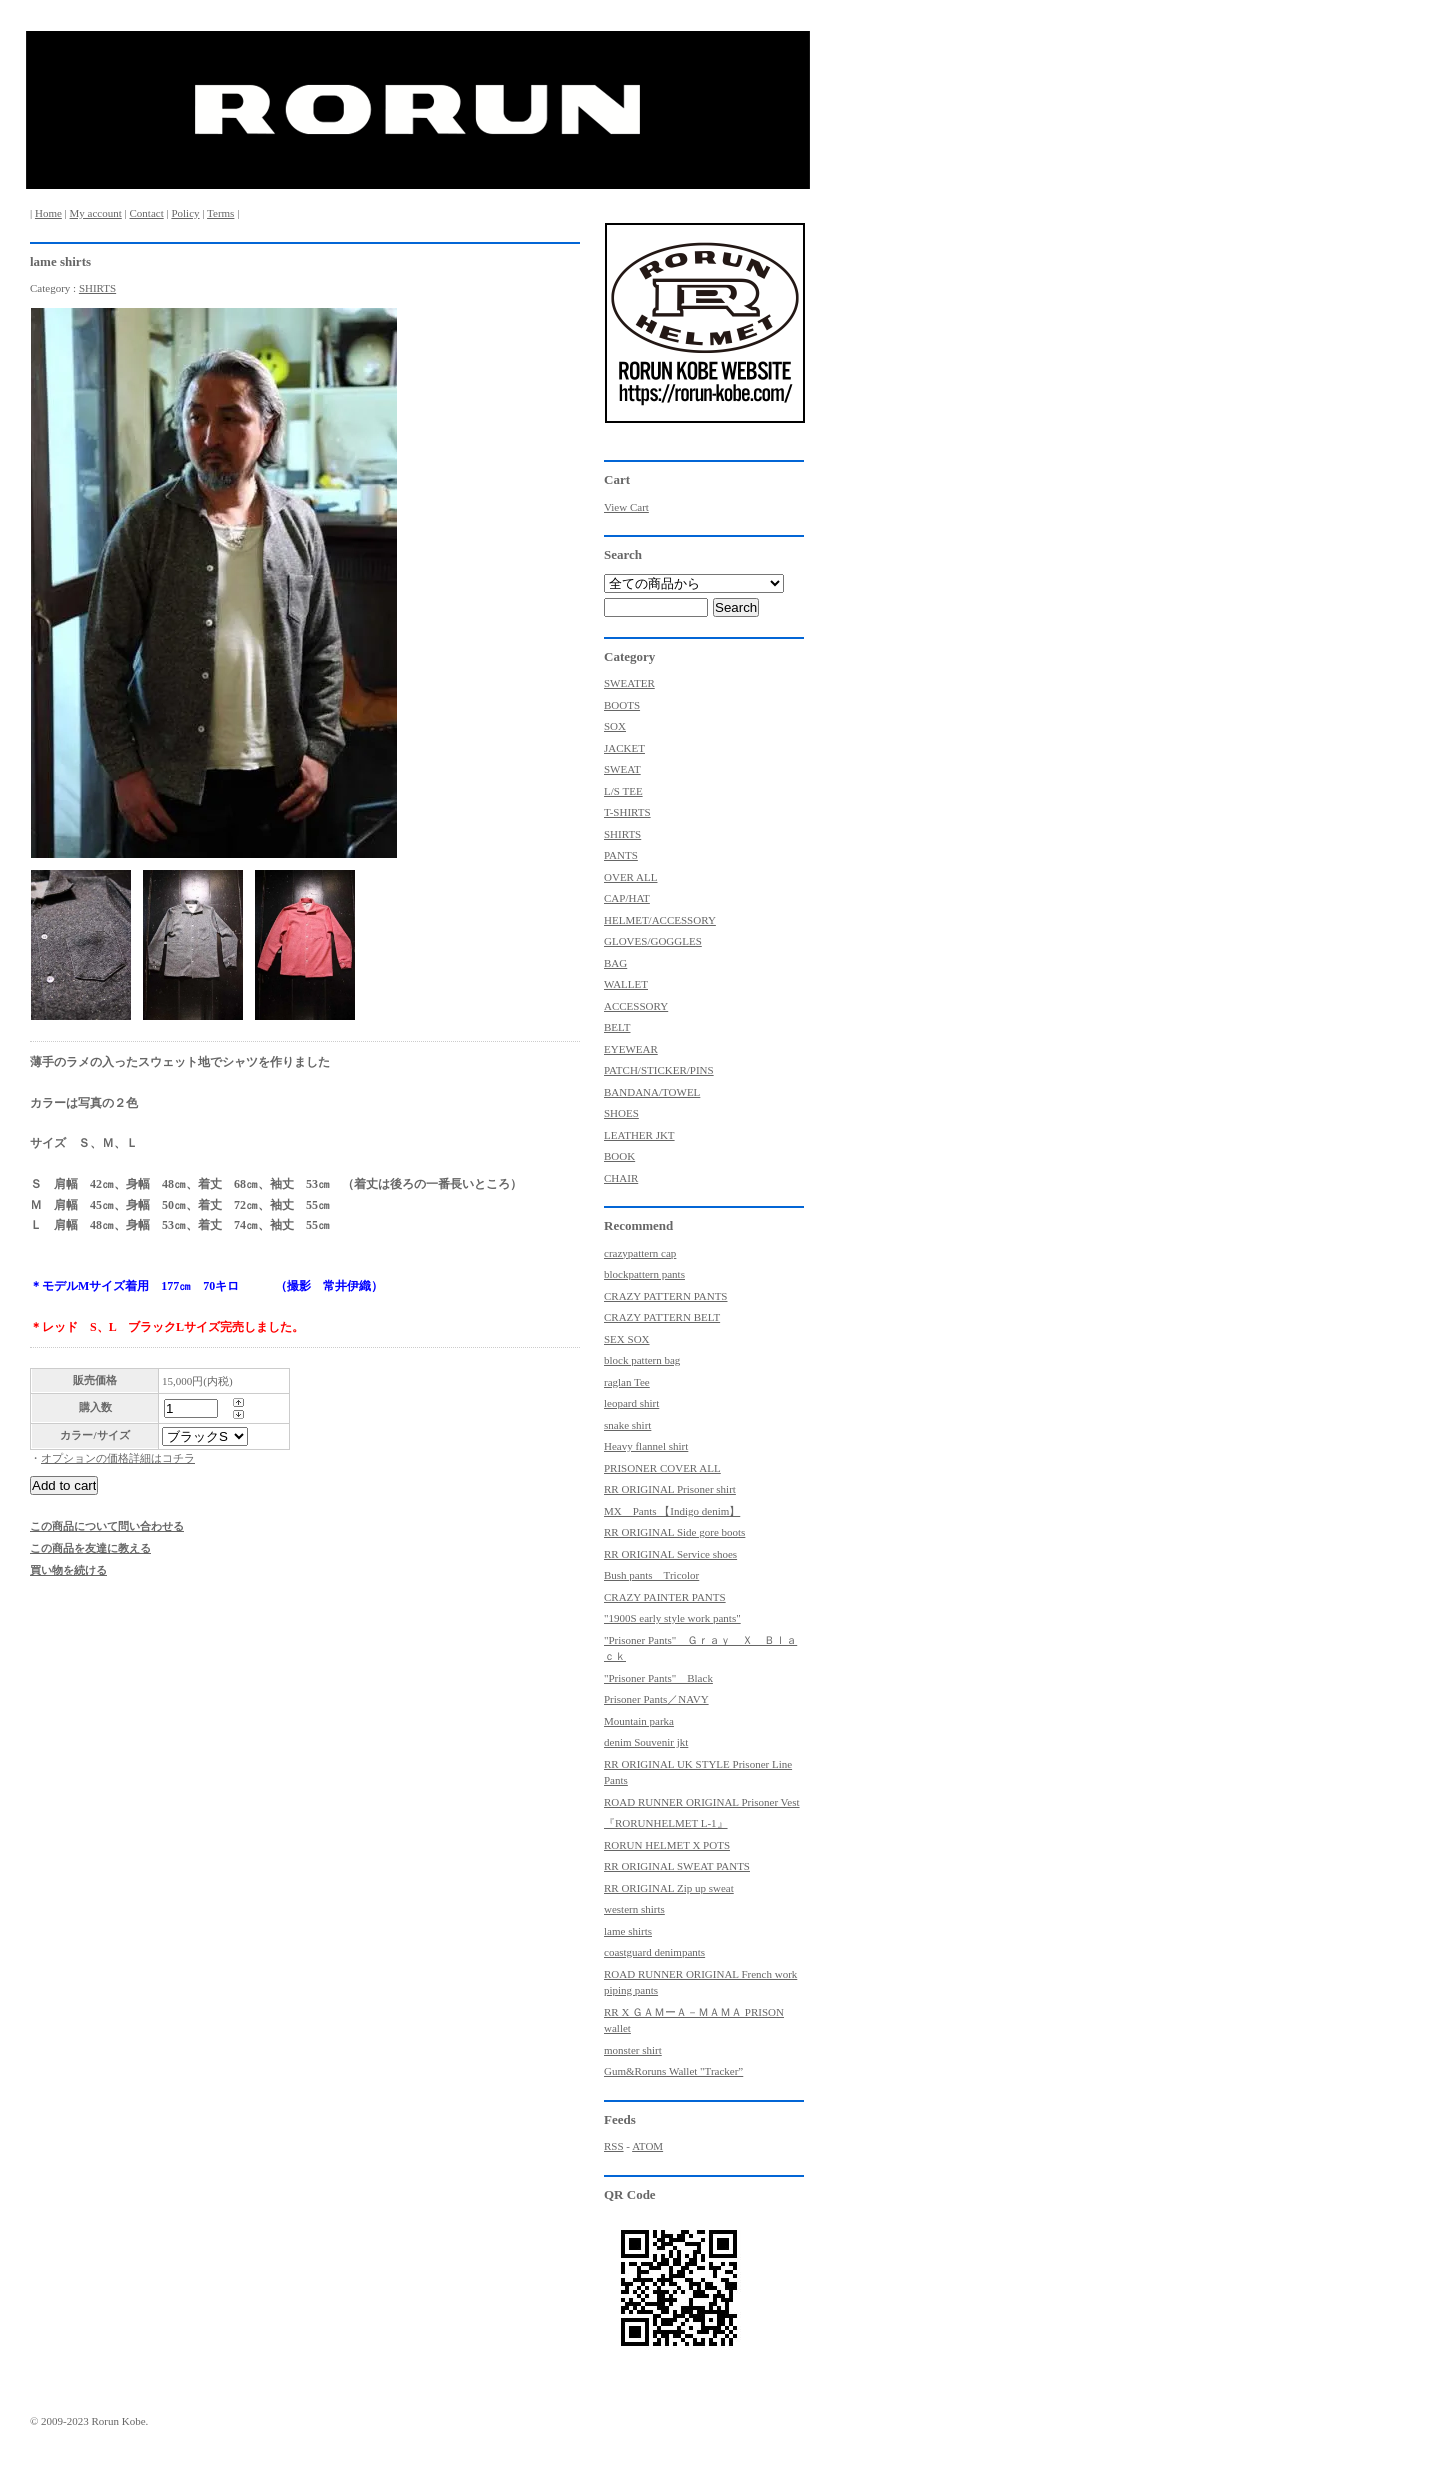  Describe the element at coordinates (642, 1360) in the screenshot. I see `block pattern bag` at that location.